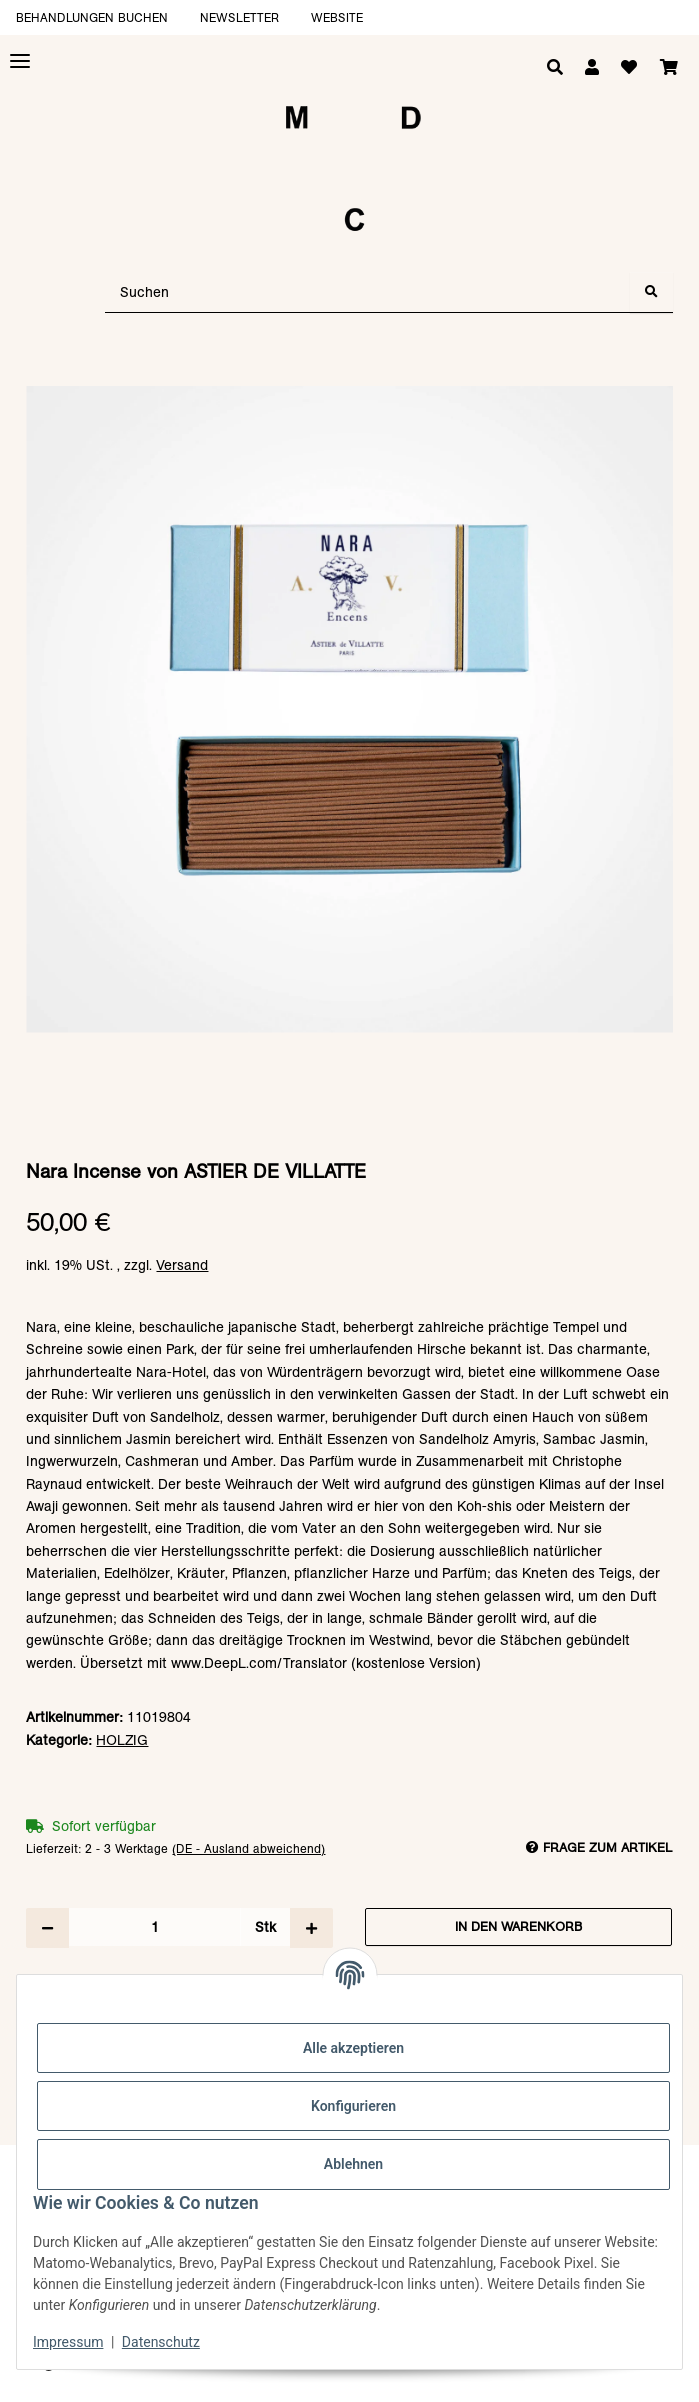  I want to click on Versand, so click(182, 1265).